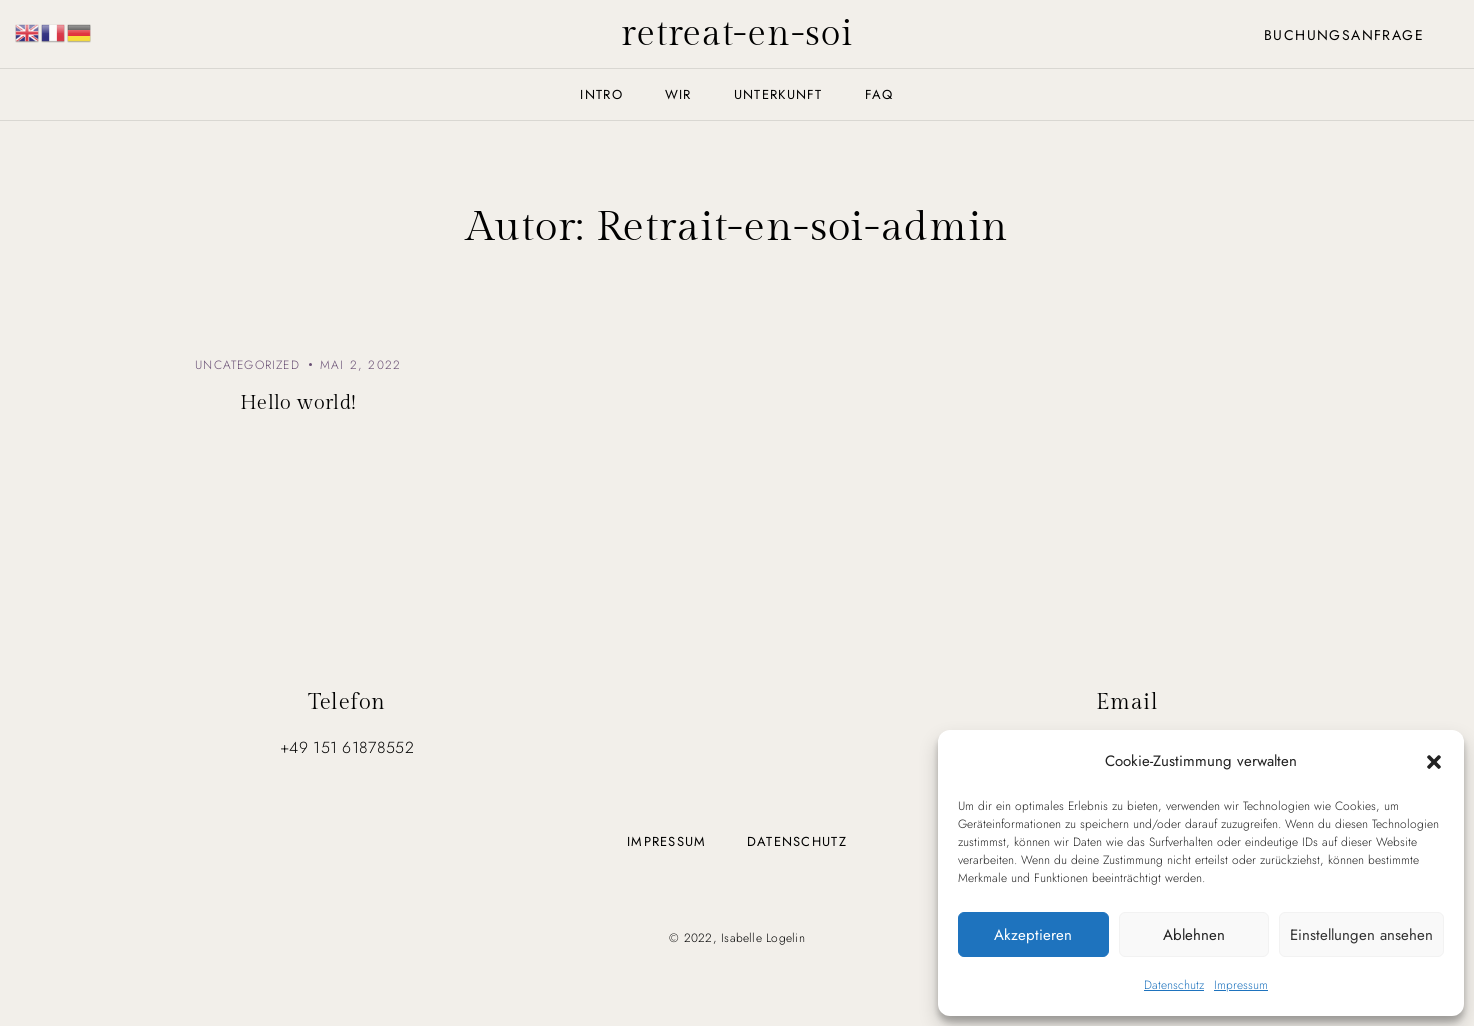  Describe the element at coordinates (1241, 985) in the screenshot. I see `Impressum` at that location.